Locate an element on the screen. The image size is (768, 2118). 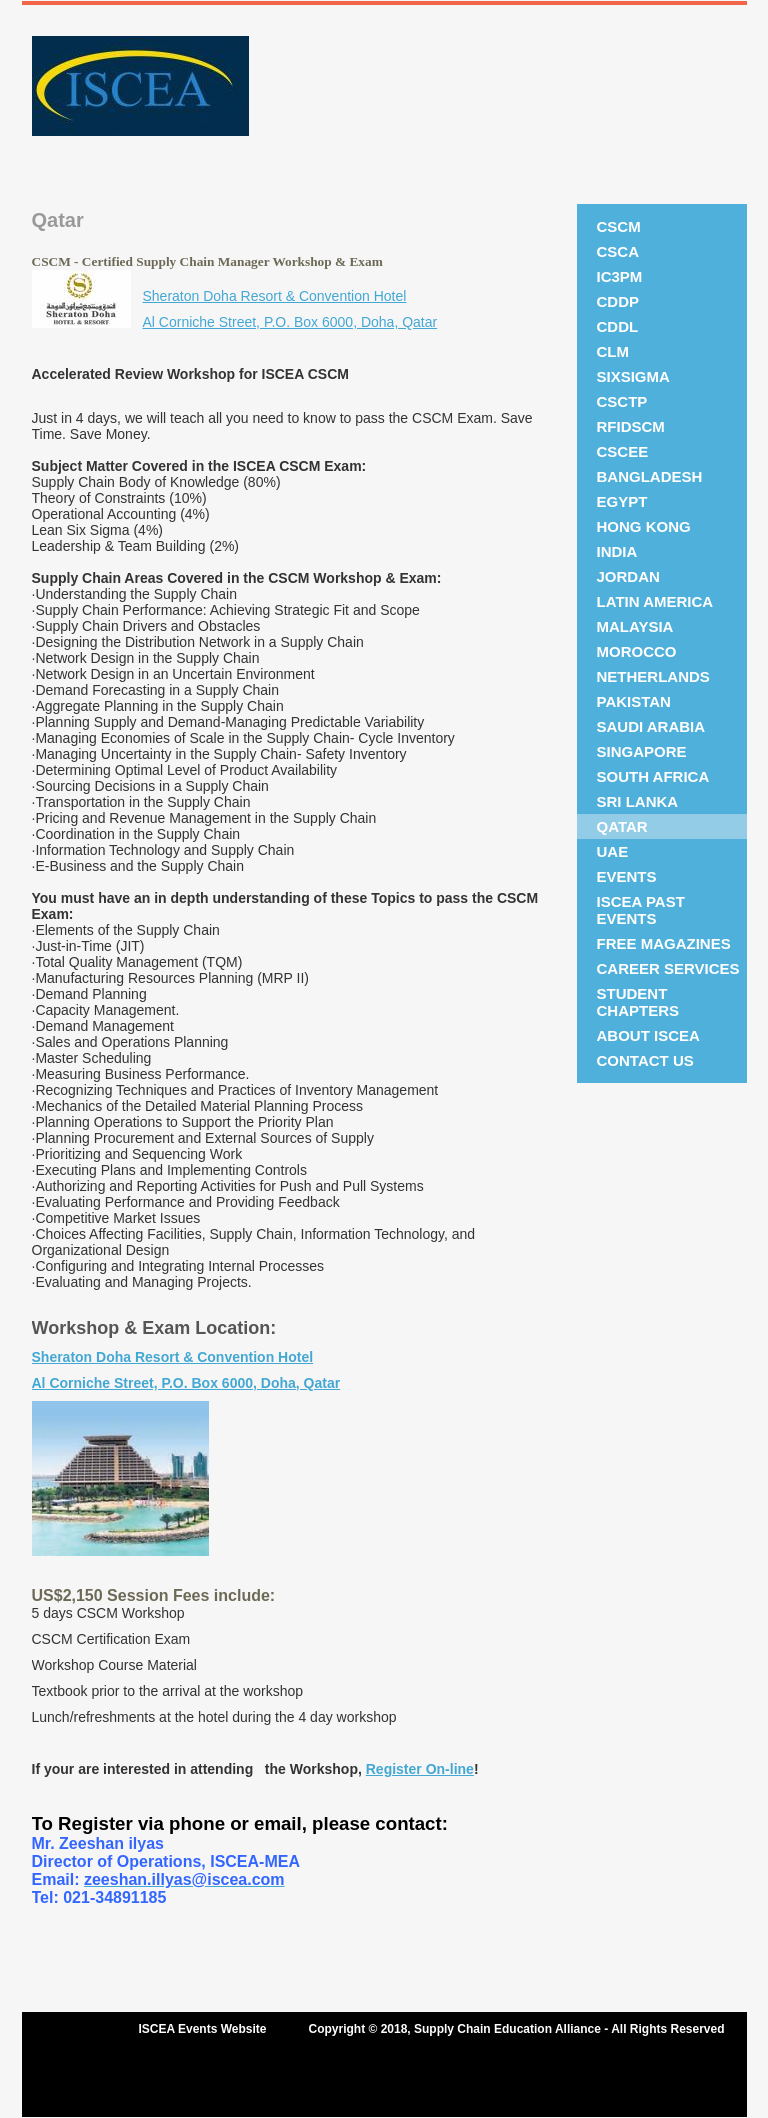
CDDP is located at coordinates (618, 301).